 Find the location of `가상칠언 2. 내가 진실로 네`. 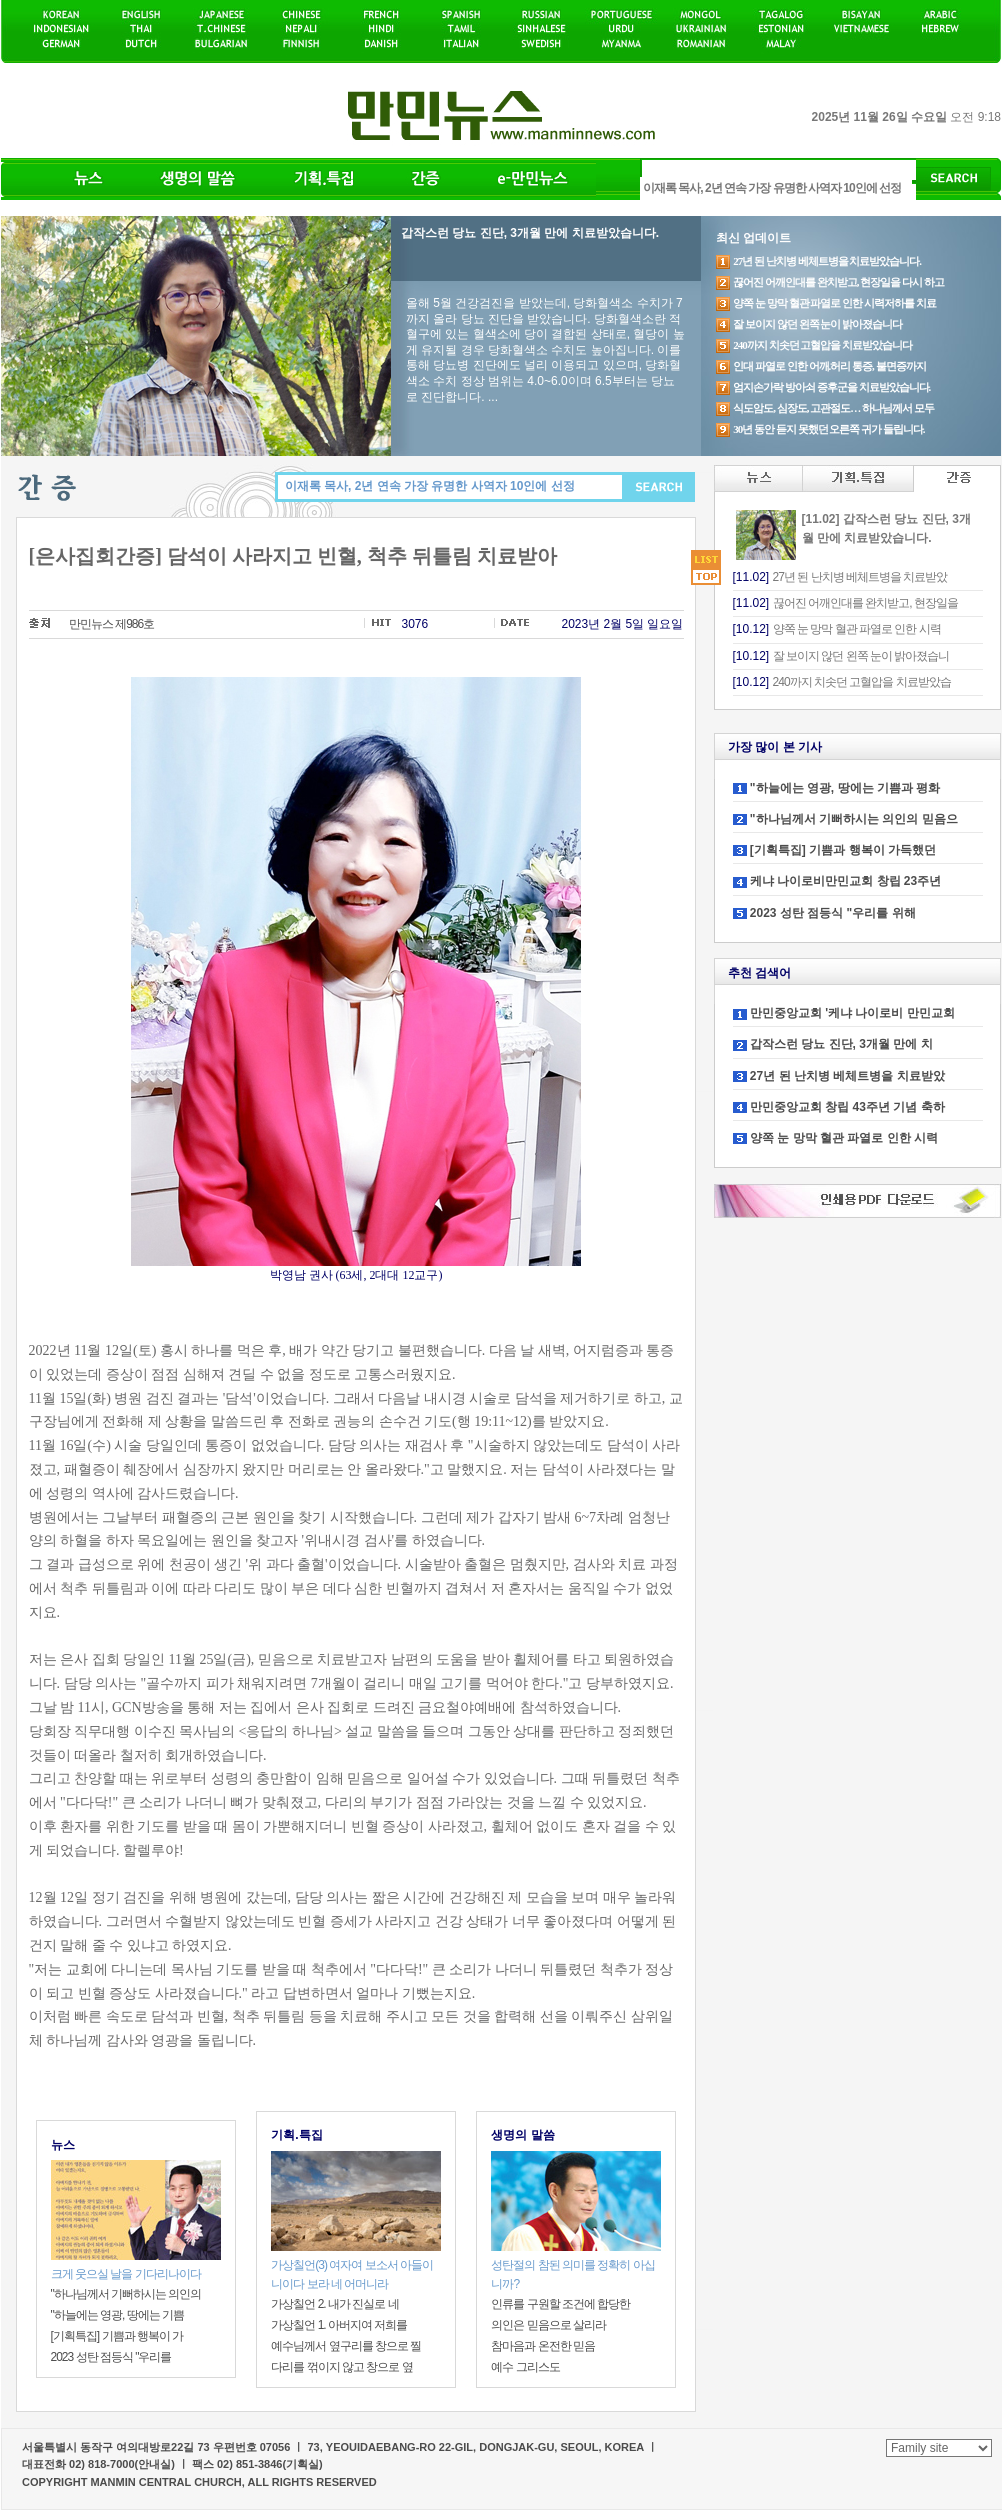

가상칠언 2. 내가 진실로 네 is located at coordinates (334, 2304).